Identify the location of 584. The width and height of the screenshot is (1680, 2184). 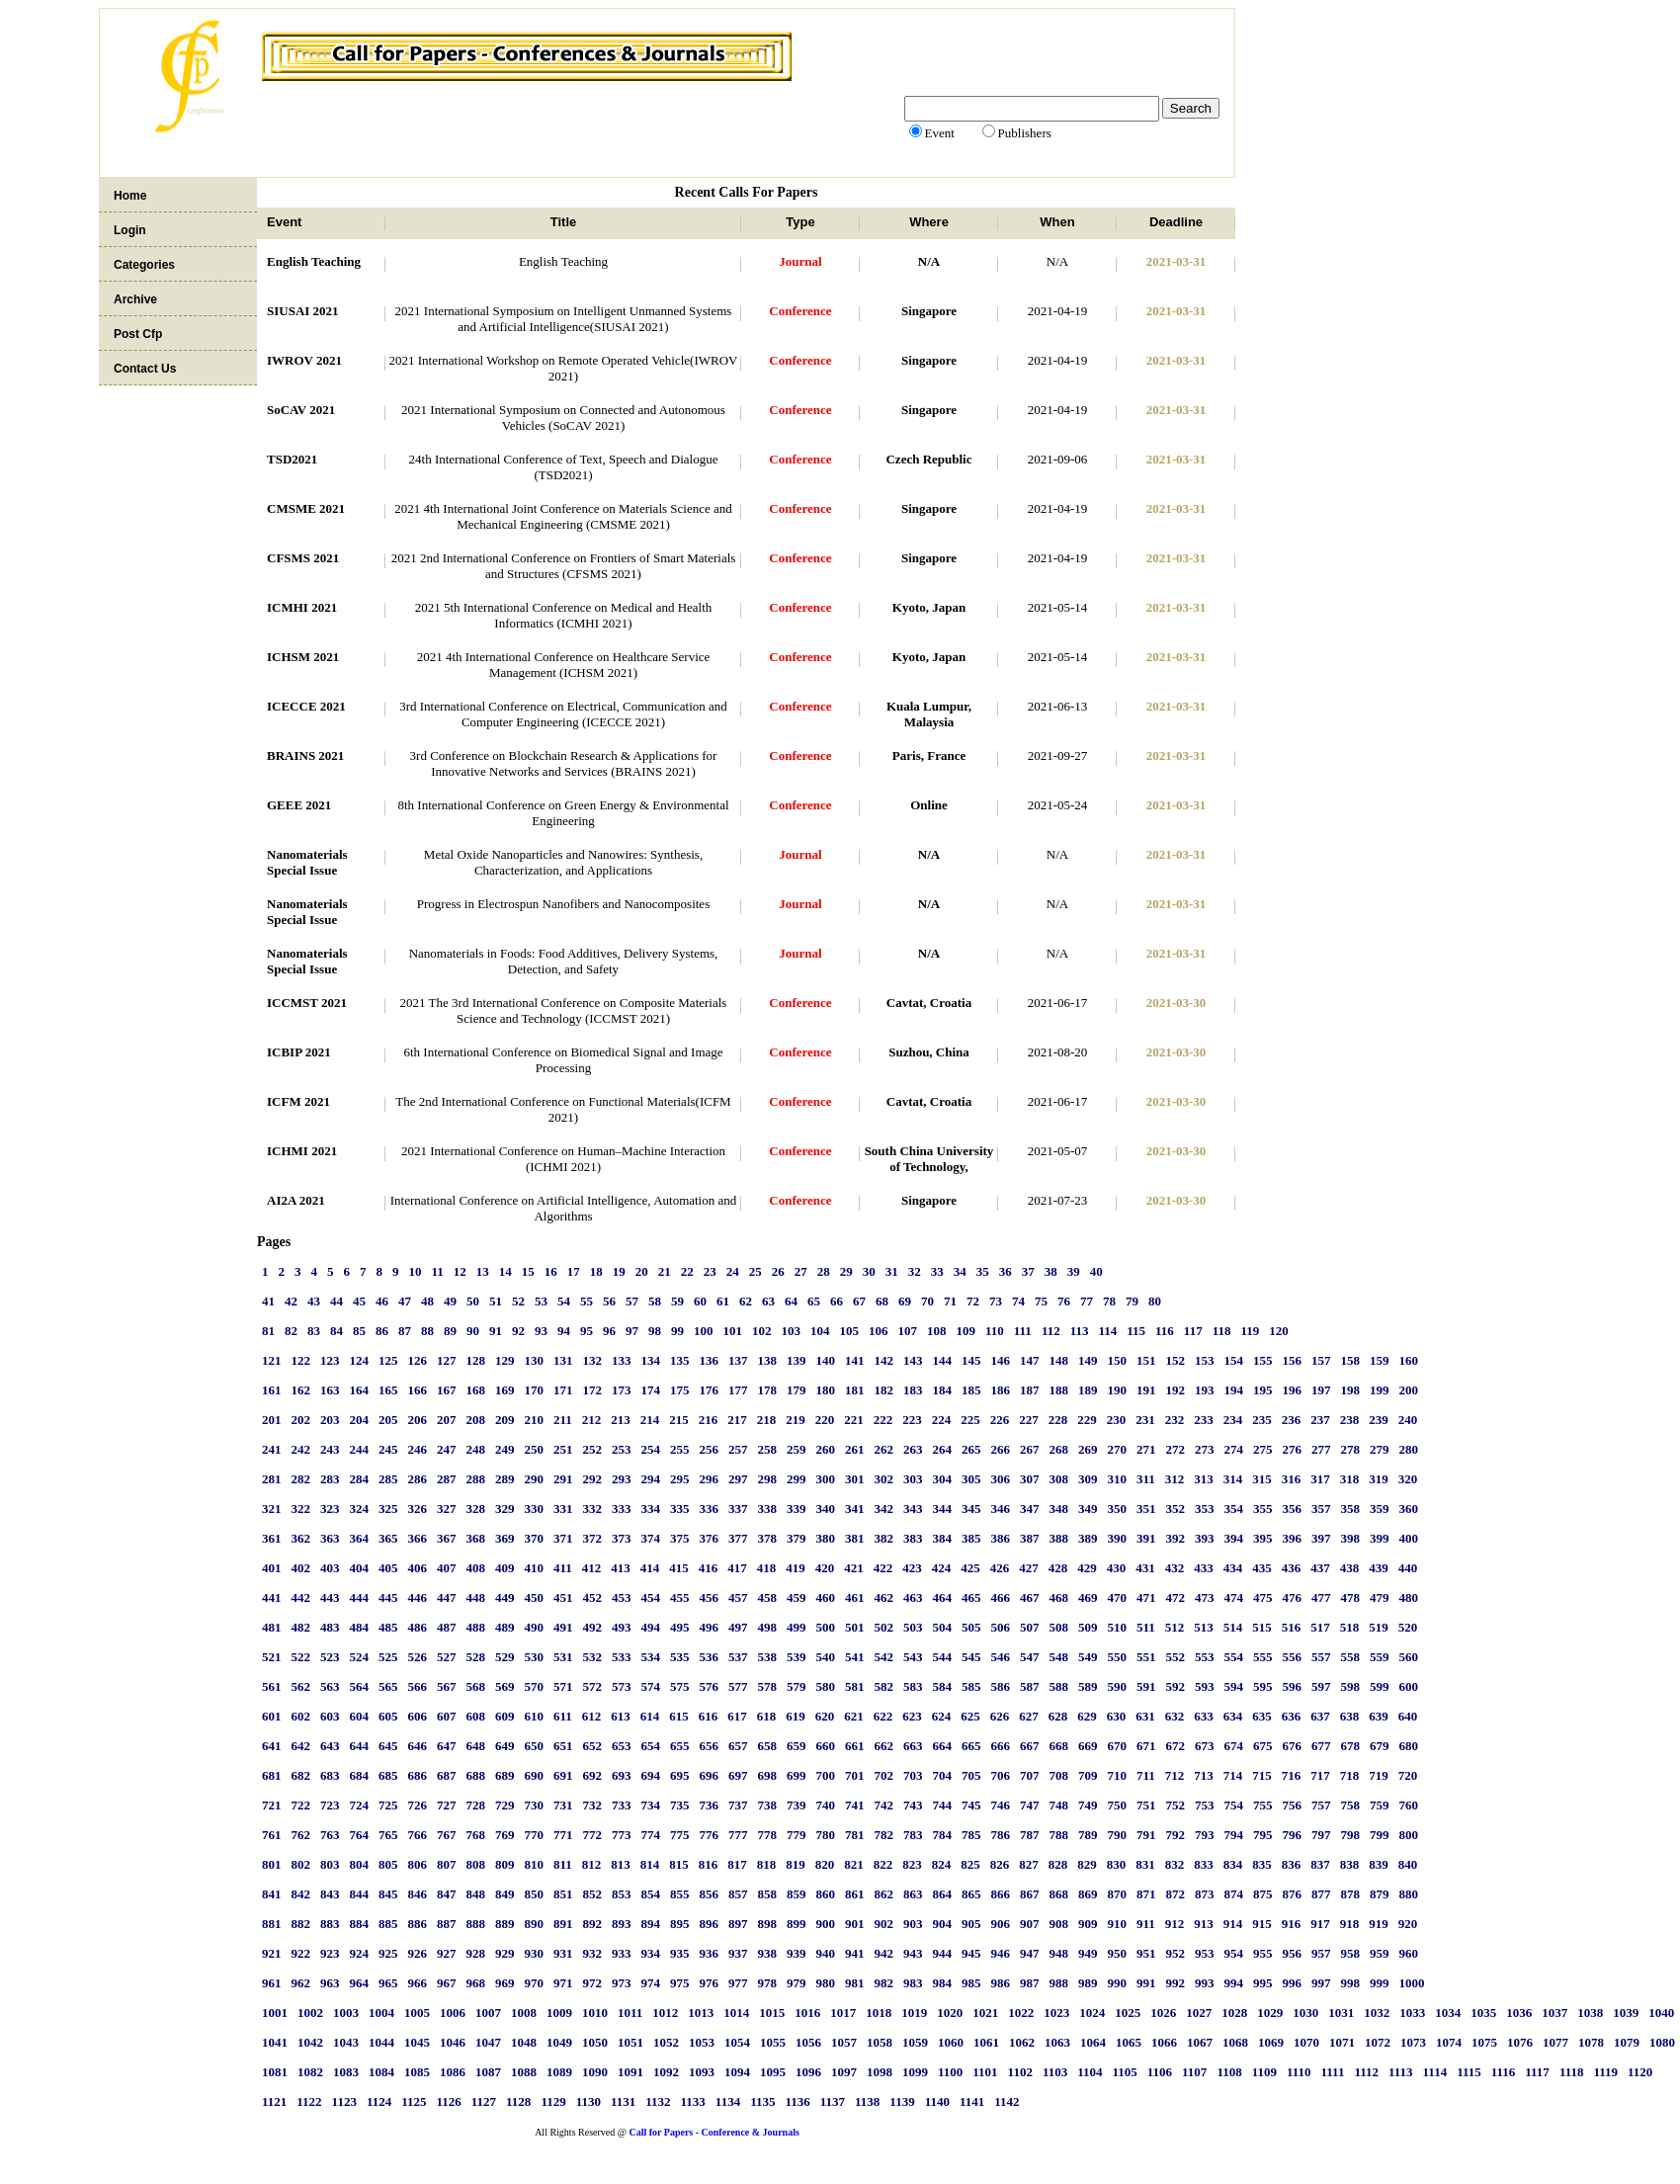
(943, 1686).